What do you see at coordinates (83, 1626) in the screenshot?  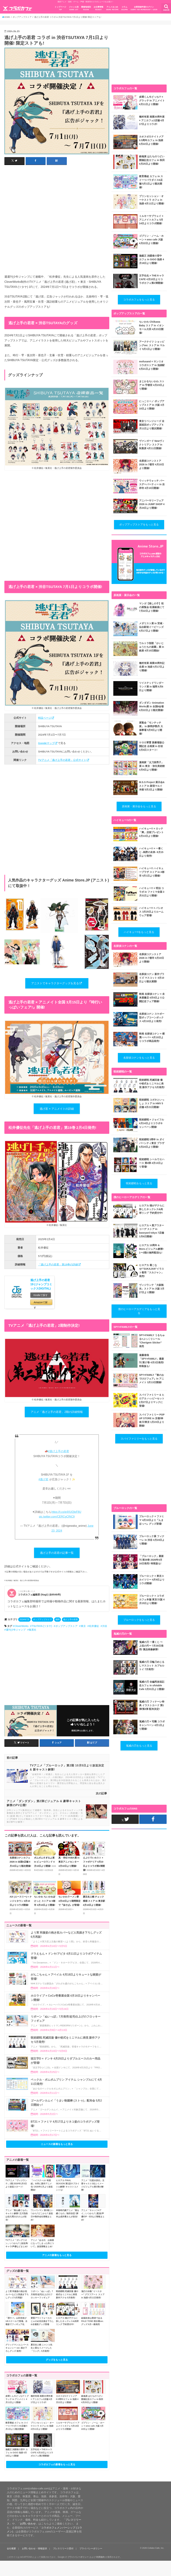 I see `東京` at bounding box center [83, 1626].